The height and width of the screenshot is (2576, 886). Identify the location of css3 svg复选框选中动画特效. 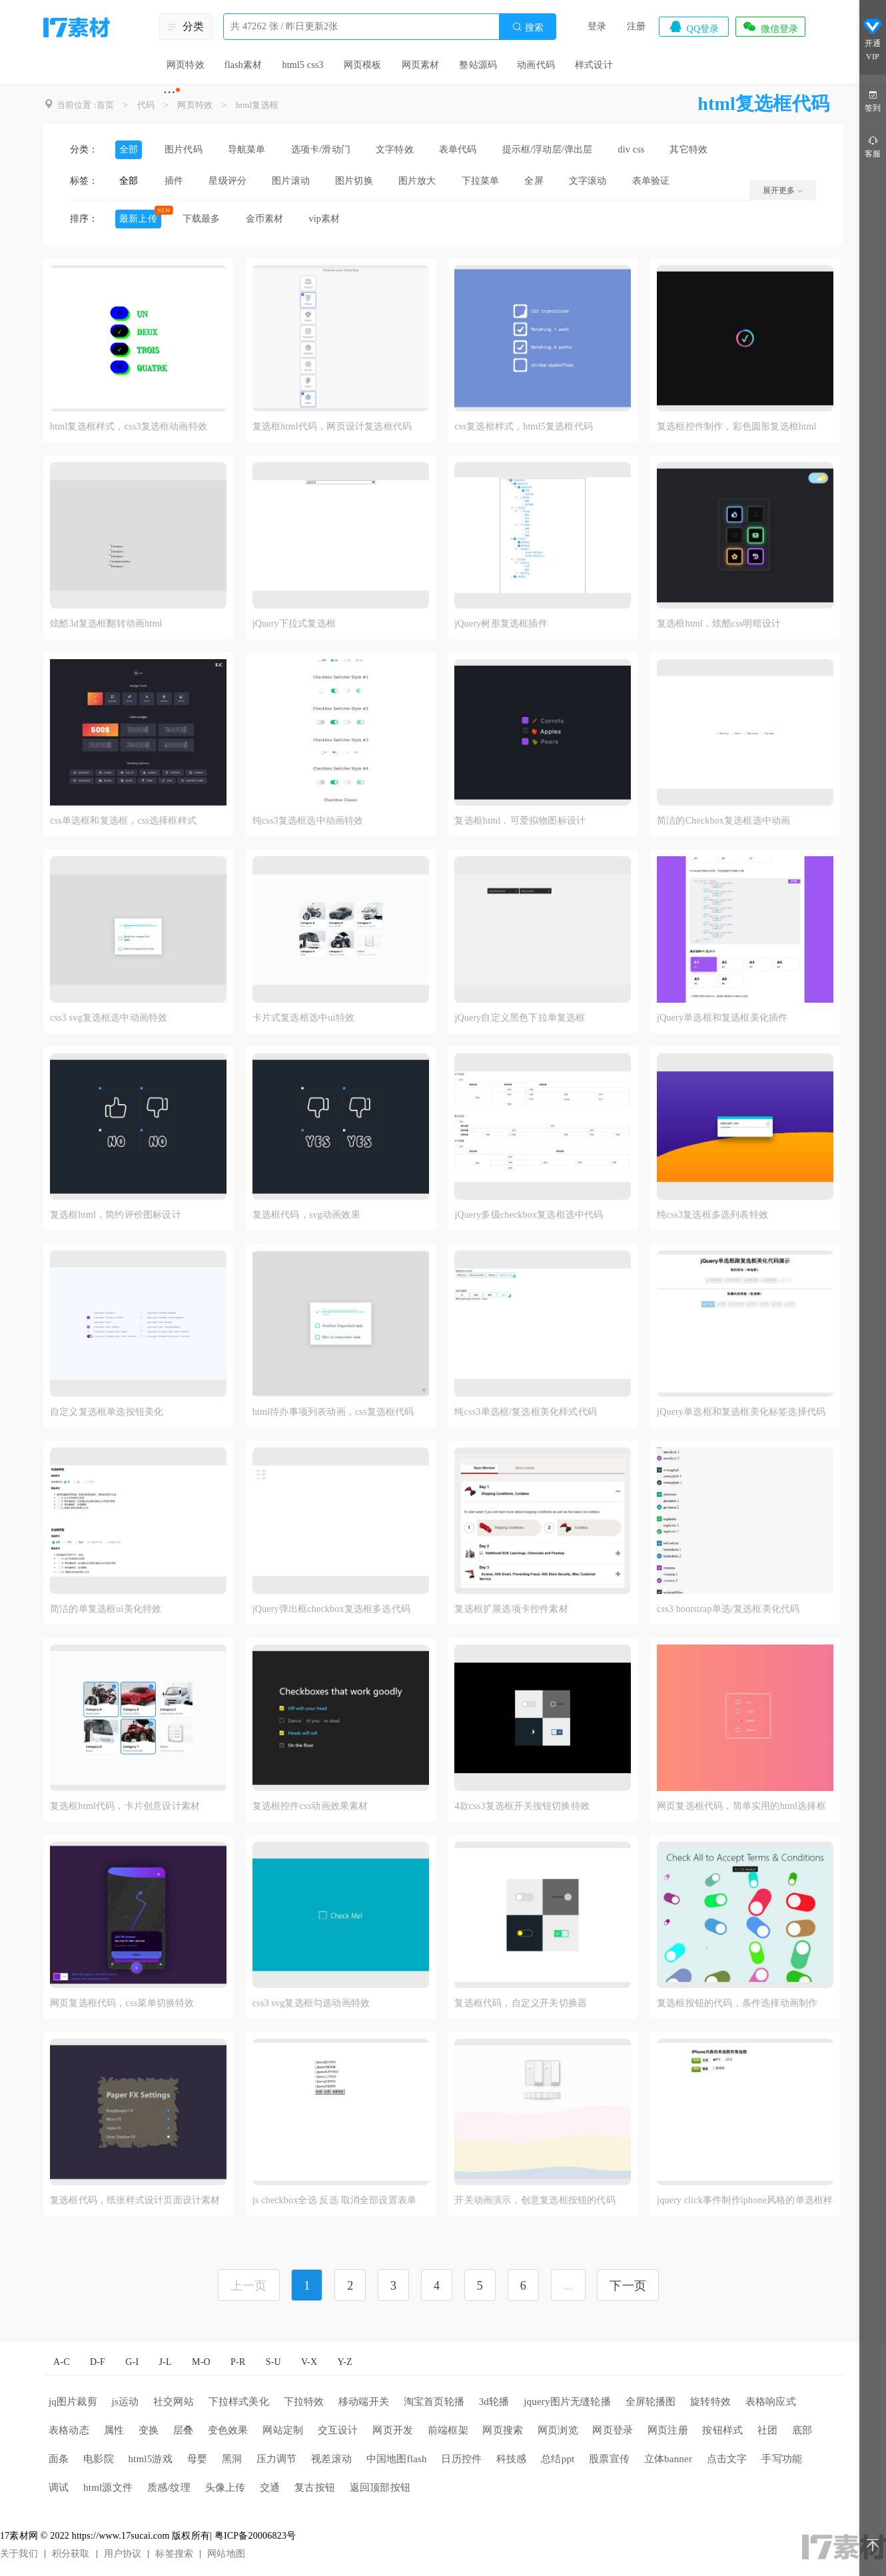
(108, 1018).